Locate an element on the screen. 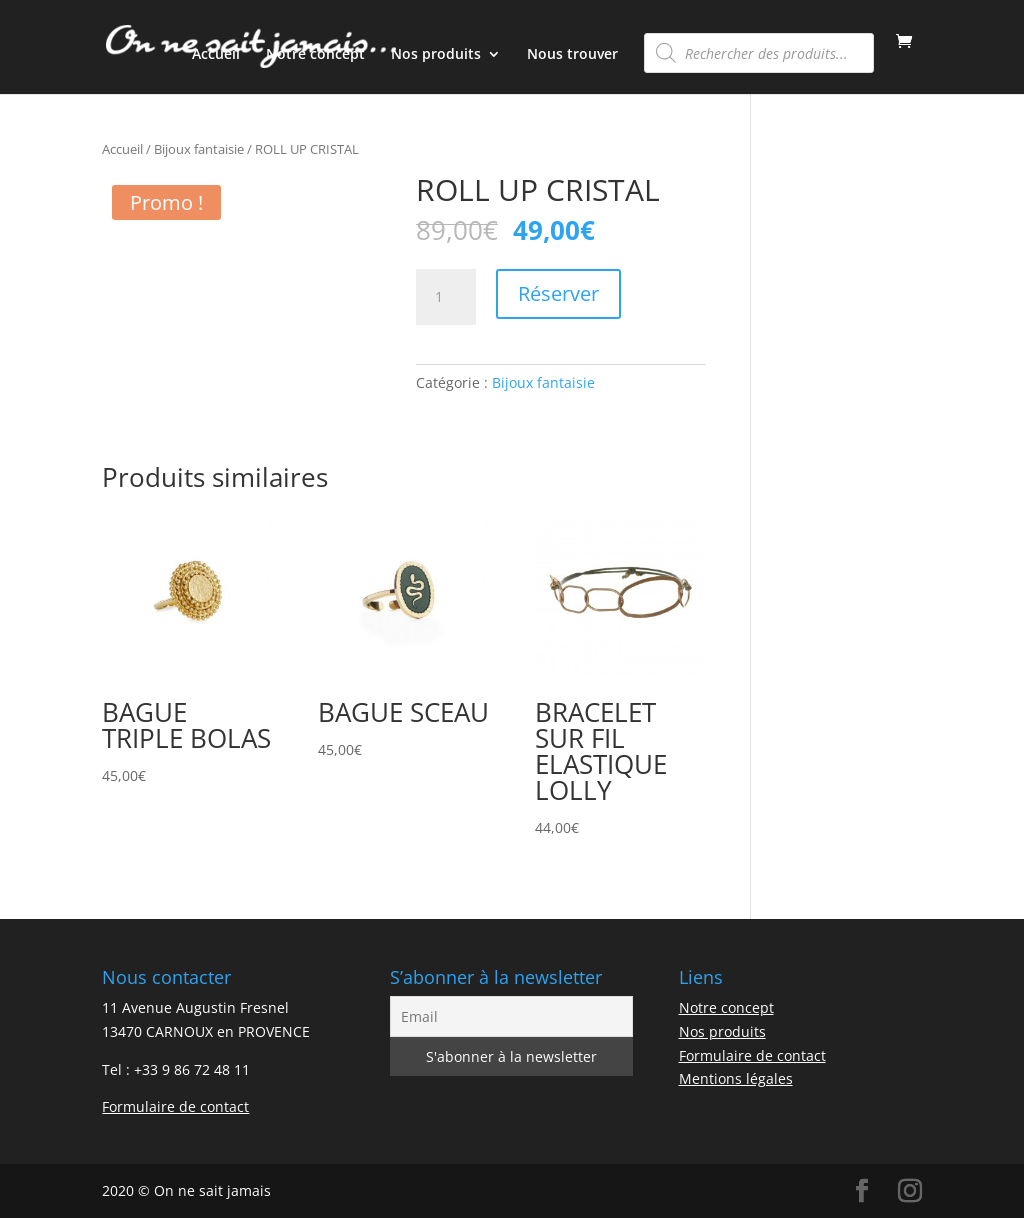 This screenshot has width=1024, height=1218. +33 9 86 72 48 11 is located at coordinates (192, 1069).